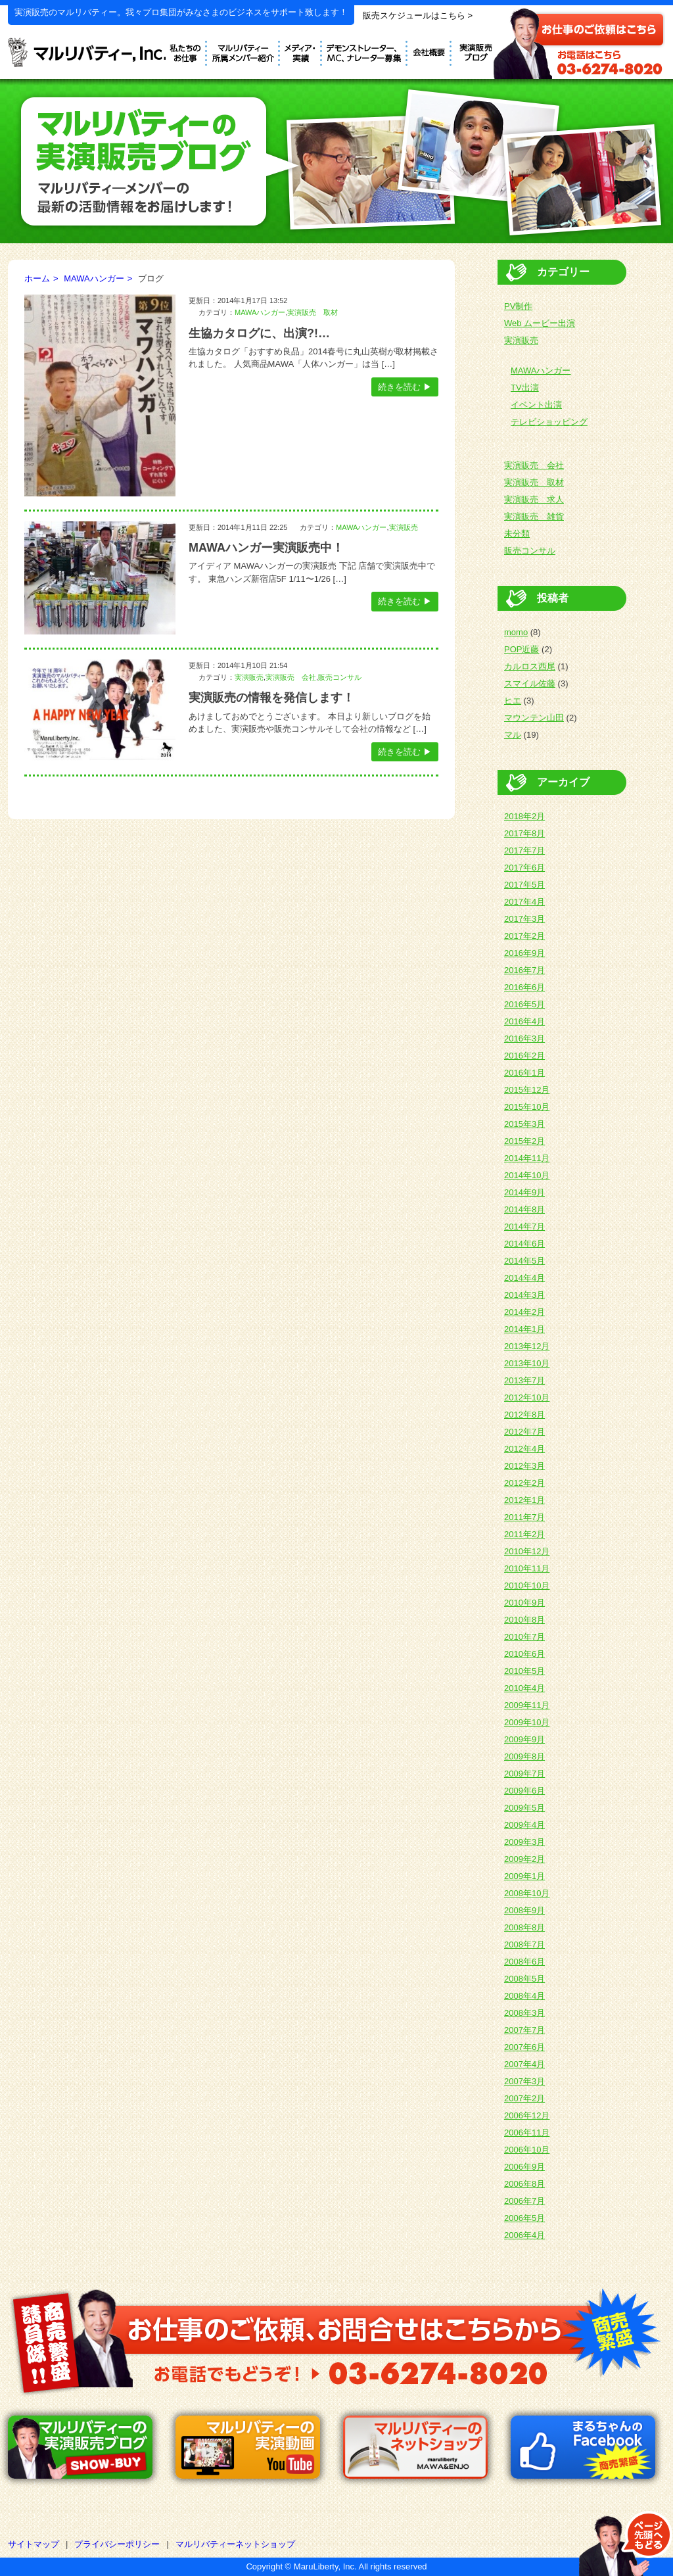 The height and width of the screenshot is (2576, 673). Describe the element at coordinates (534, 499) in the screenshot. I see `実演販売 求人` at that location.